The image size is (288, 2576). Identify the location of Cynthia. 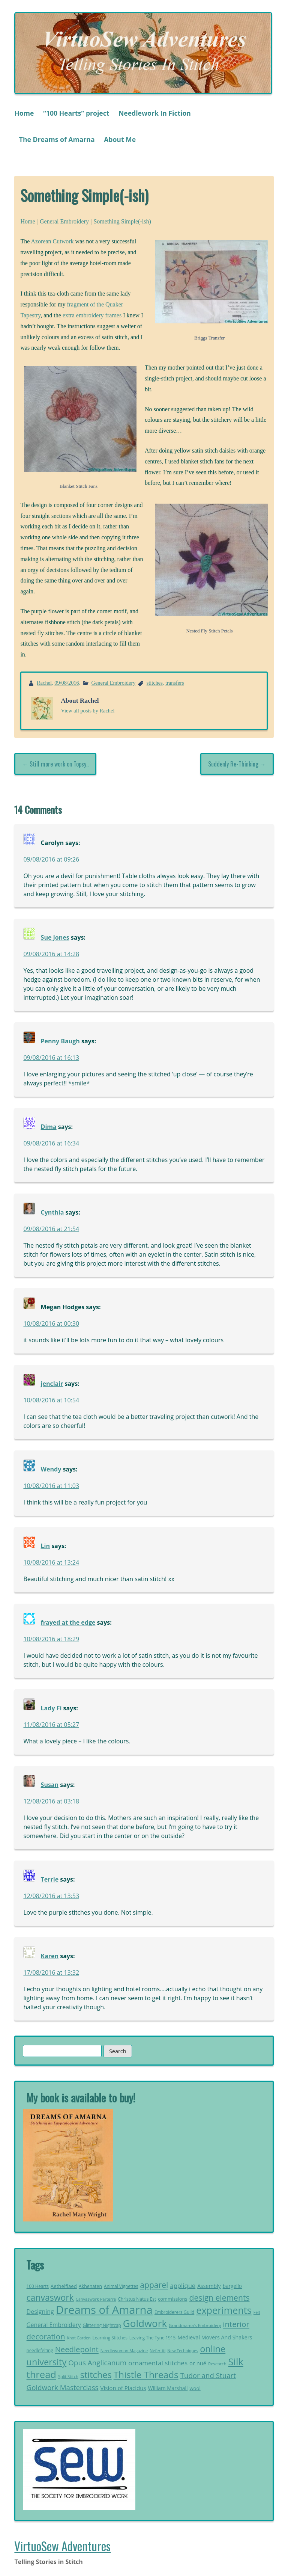
(52, 1212).